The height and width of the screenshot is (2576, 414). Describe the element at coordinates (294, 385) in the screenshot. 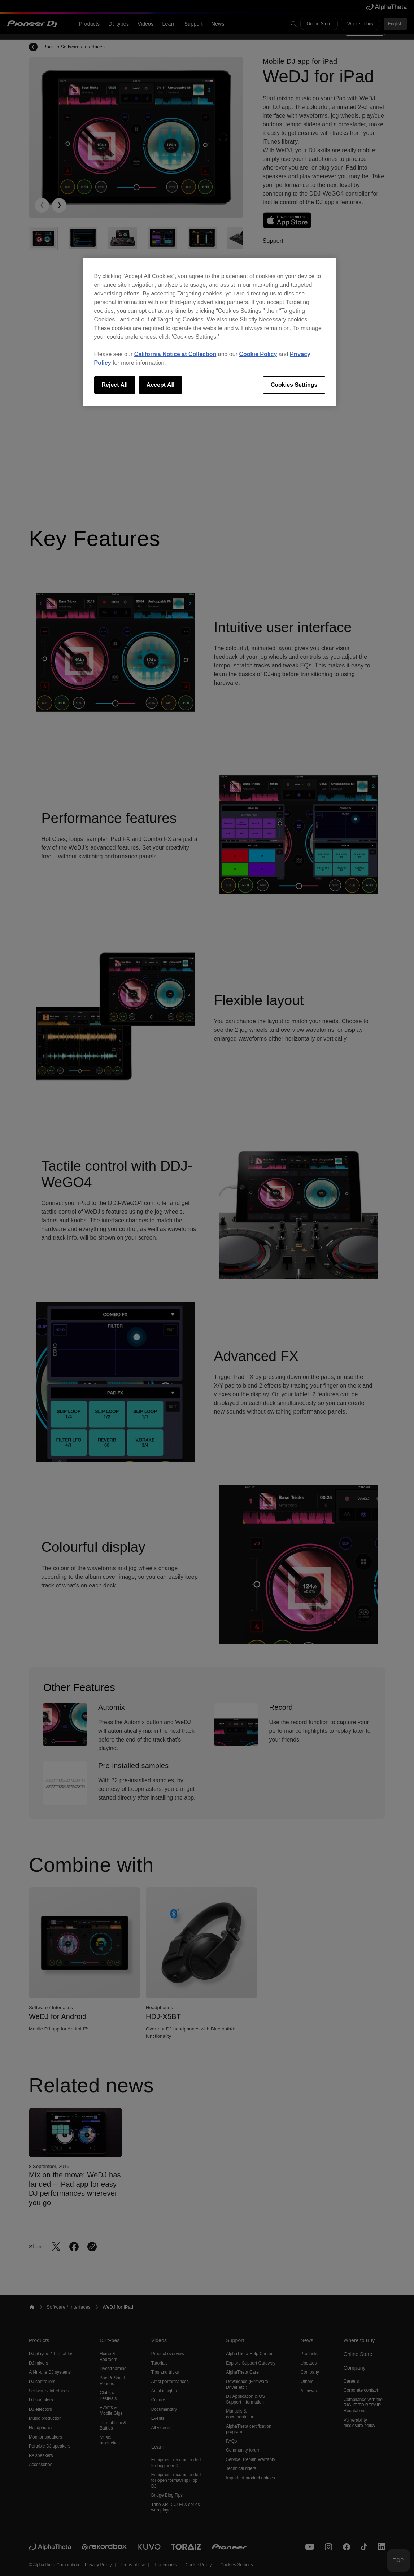

I see `Cookies Settings [Cookies Settings, Opens the preference center dialog]` at that location.